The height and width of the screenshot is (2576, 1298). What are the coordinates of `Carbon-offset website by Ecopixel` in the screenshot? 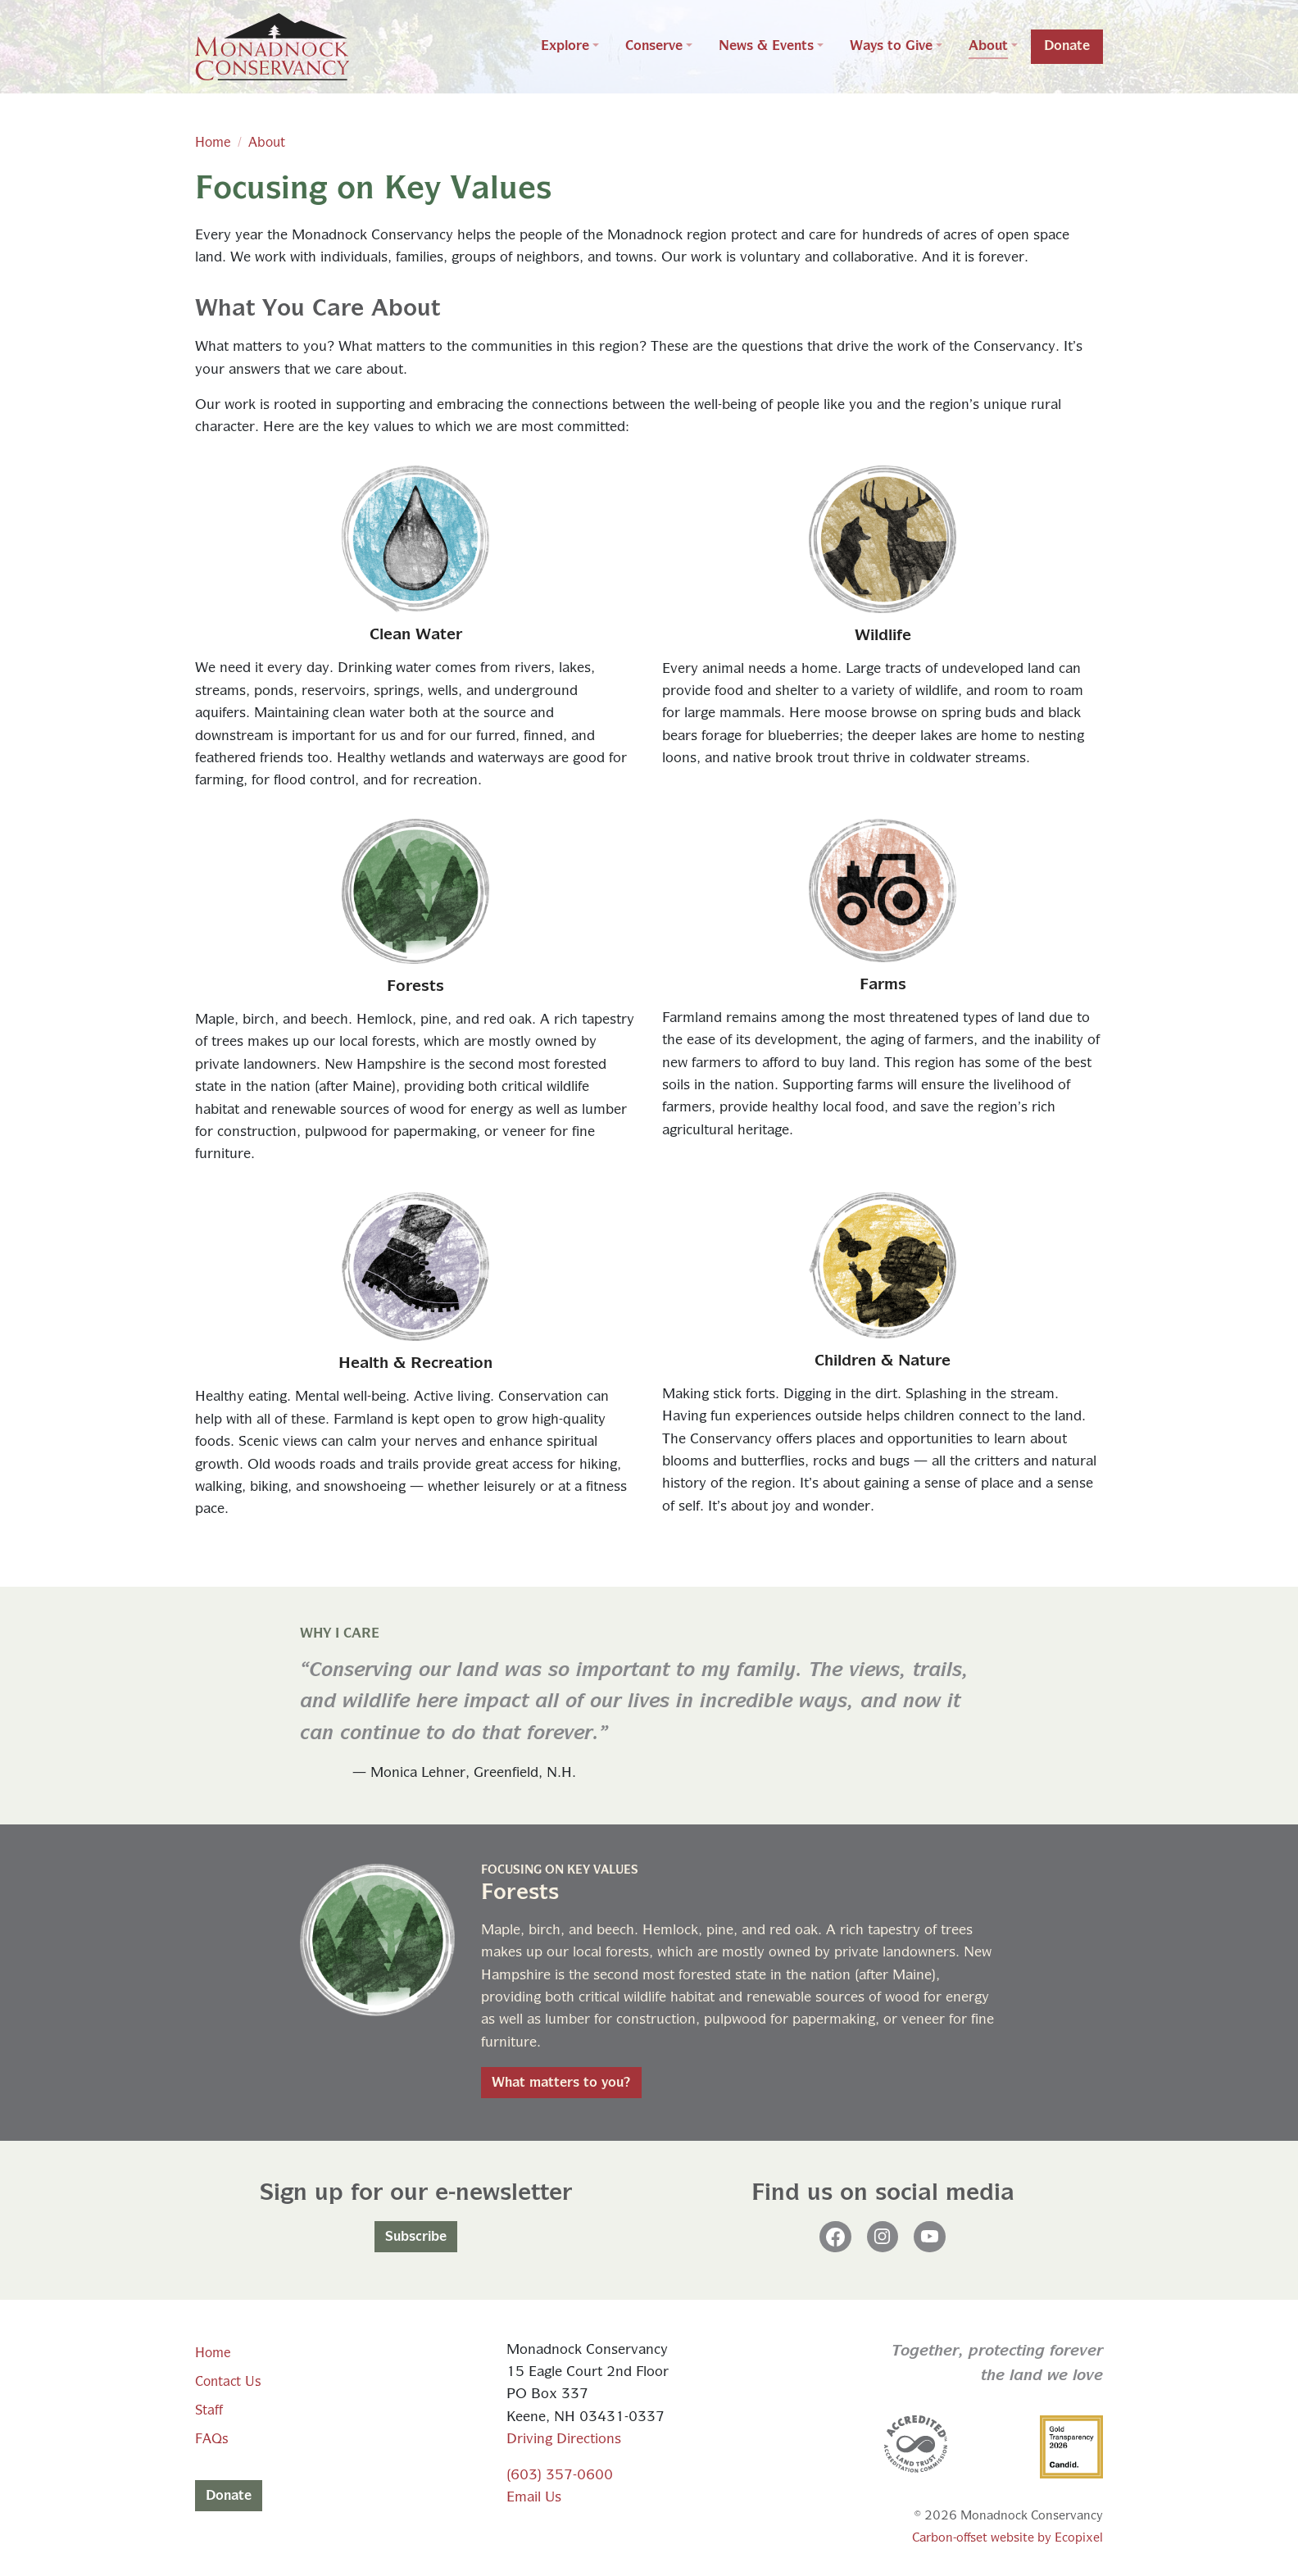 It's located at (1007, 2538).